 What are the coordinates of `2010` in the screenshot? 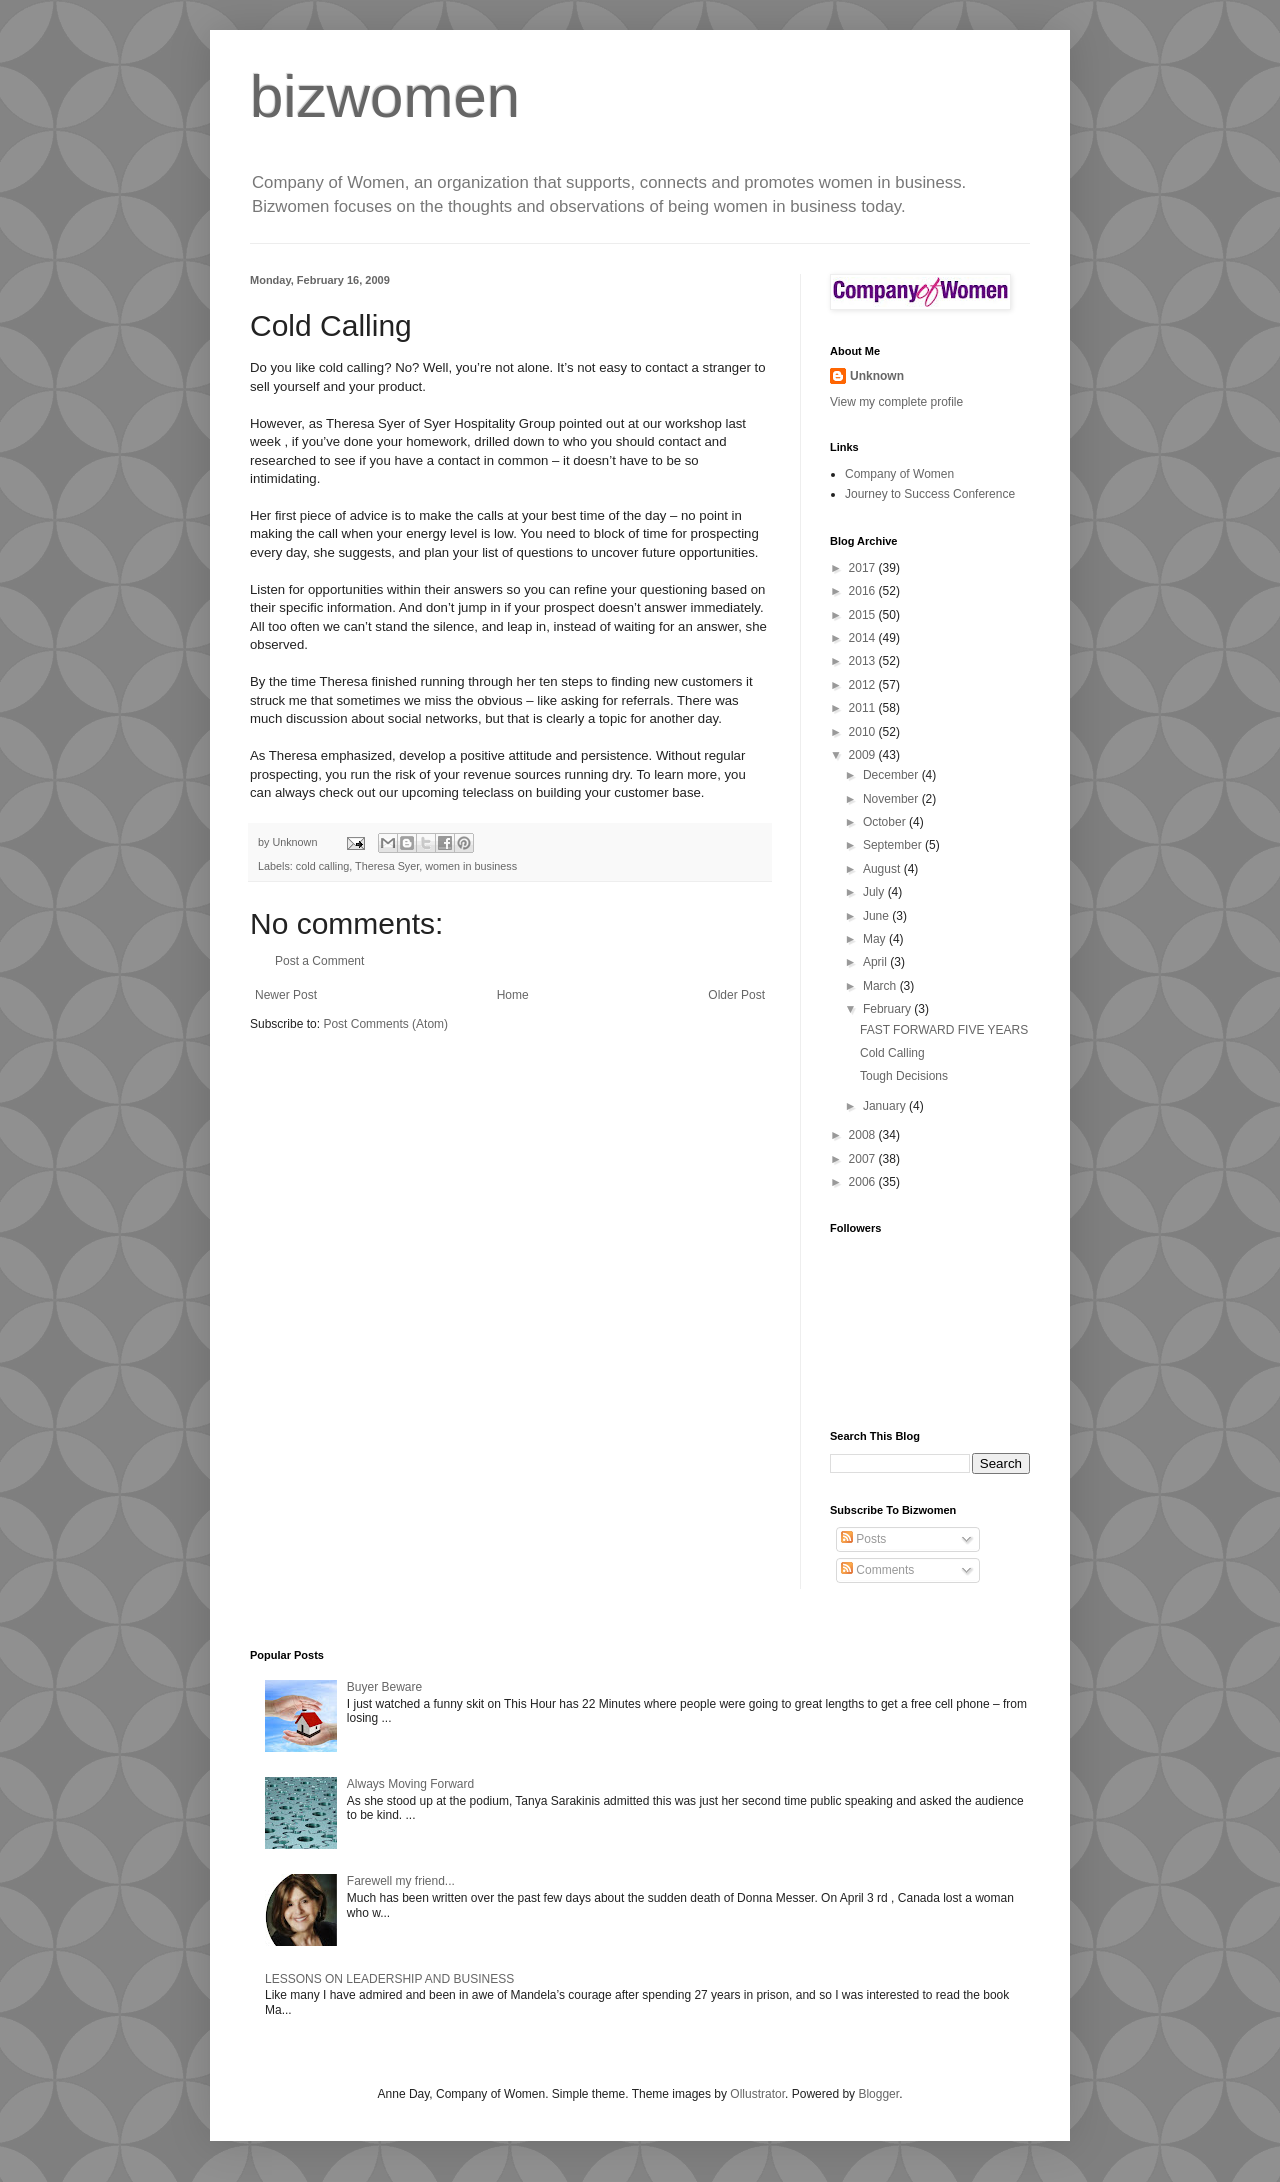 It's located at (864, 732).